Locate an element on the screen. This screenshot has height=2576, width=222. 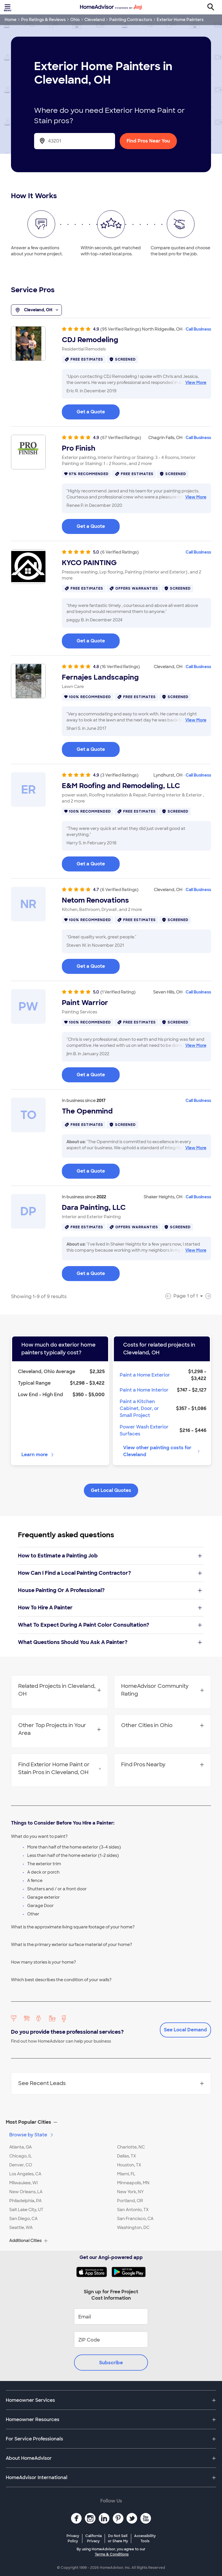
Minneapolis, MN is located at coordinates (133, 2182).